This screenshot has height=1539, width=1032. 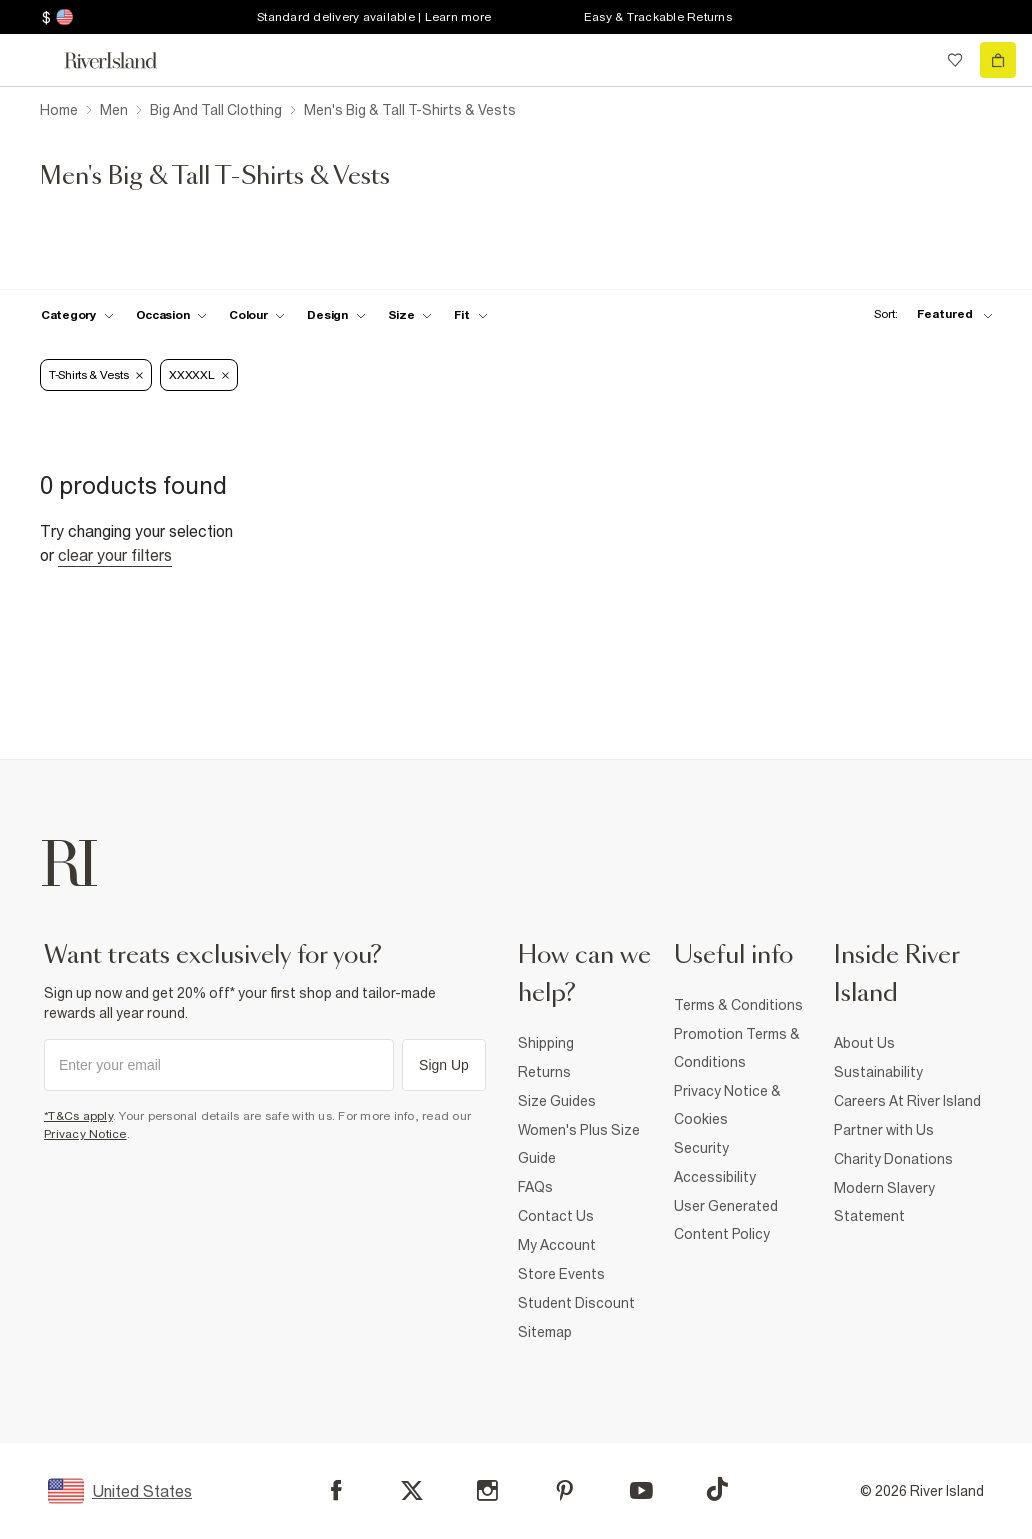 What do you see at coordinates (470, 315) in the screenshot?
I see `[f-fit toggle]` at bounding box center [470, 315].